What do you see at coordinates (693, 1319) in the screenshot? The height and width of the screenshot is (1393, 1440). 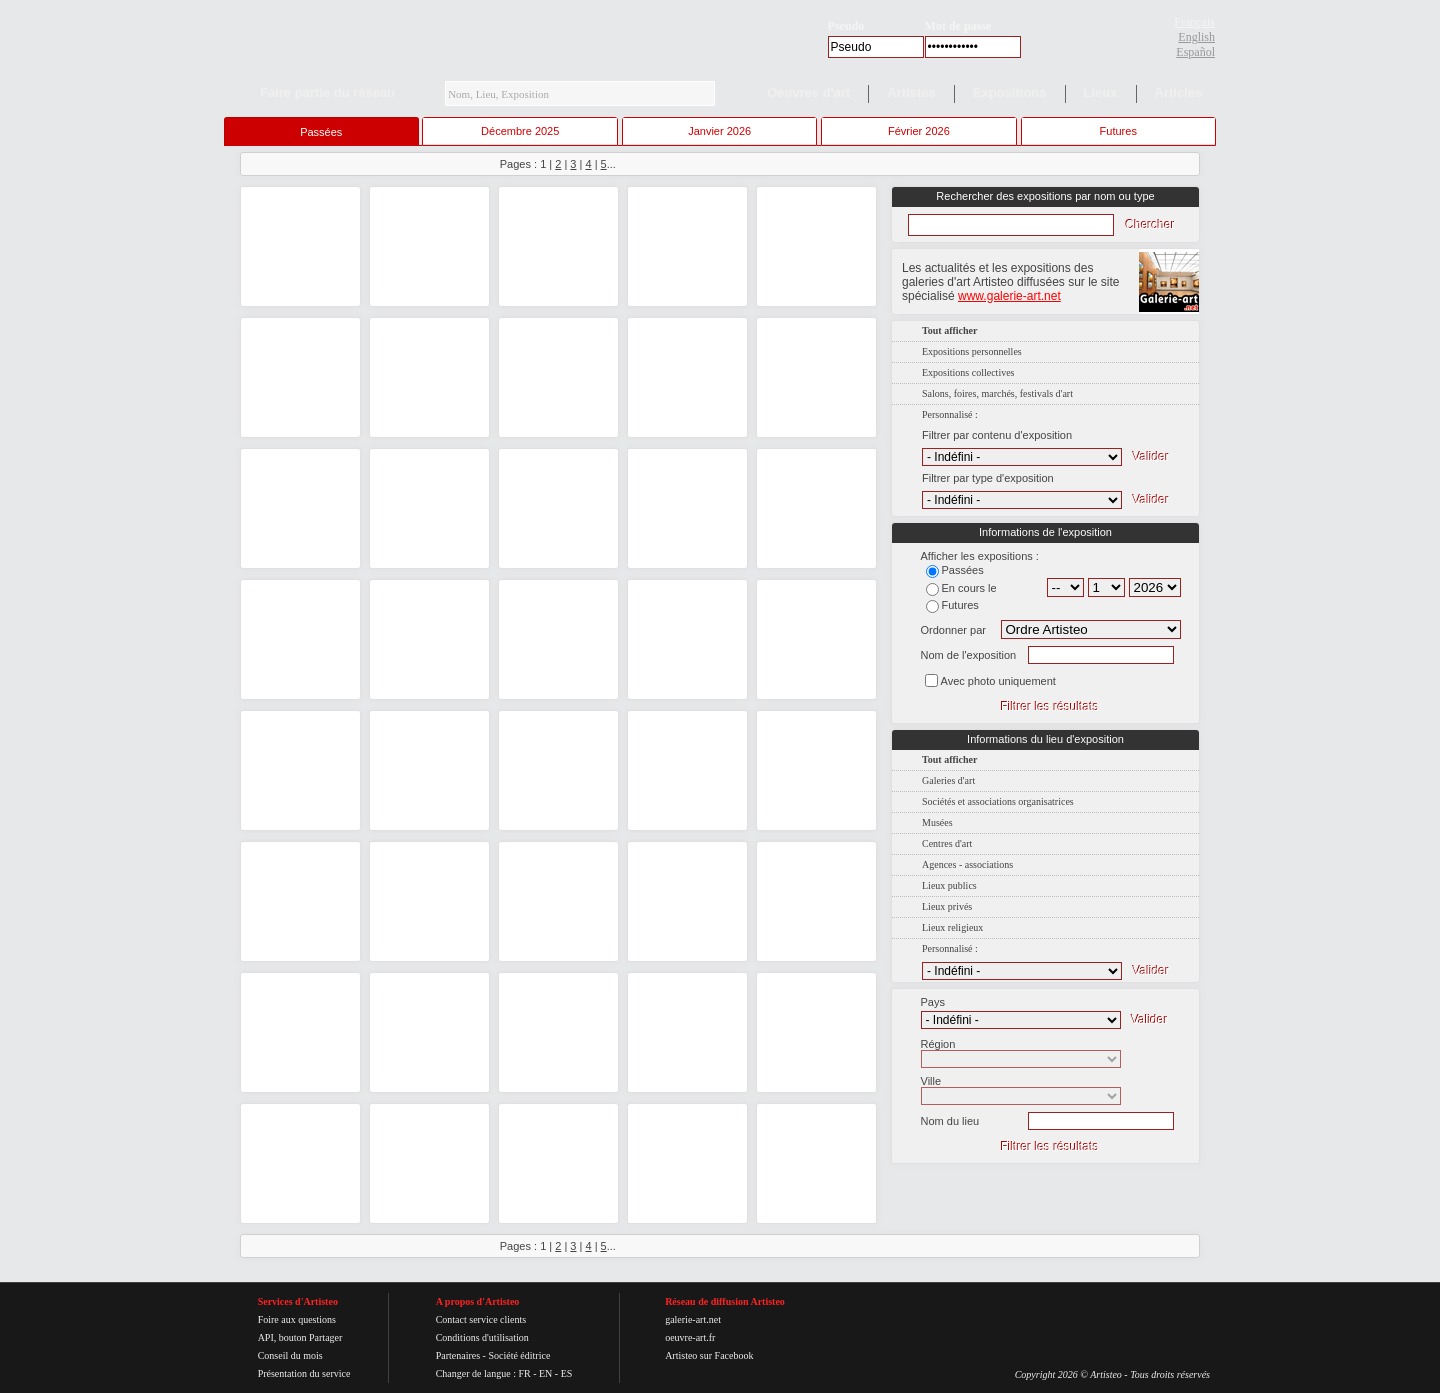 I see `galerie-art.net` at bounding box center [693, 1319].